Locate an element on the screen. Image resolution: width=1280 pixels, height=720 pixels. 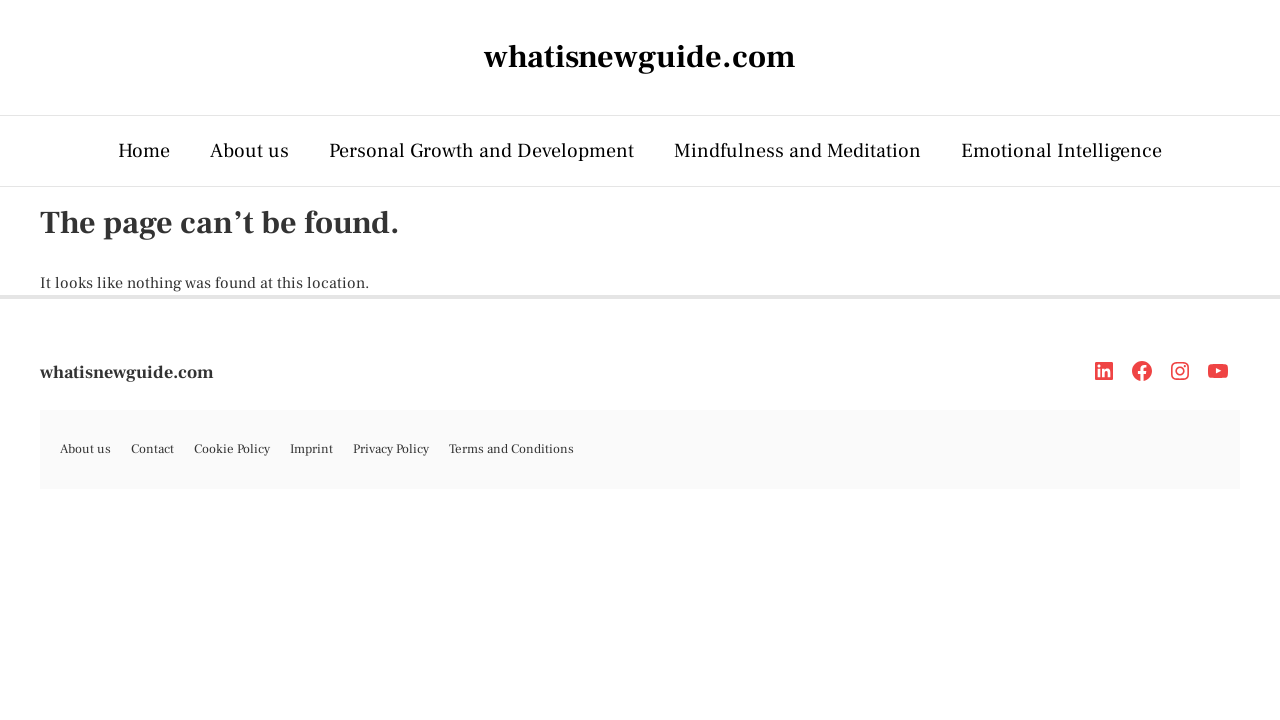
Personal Growth and Development is located at coordinates (481, 151).